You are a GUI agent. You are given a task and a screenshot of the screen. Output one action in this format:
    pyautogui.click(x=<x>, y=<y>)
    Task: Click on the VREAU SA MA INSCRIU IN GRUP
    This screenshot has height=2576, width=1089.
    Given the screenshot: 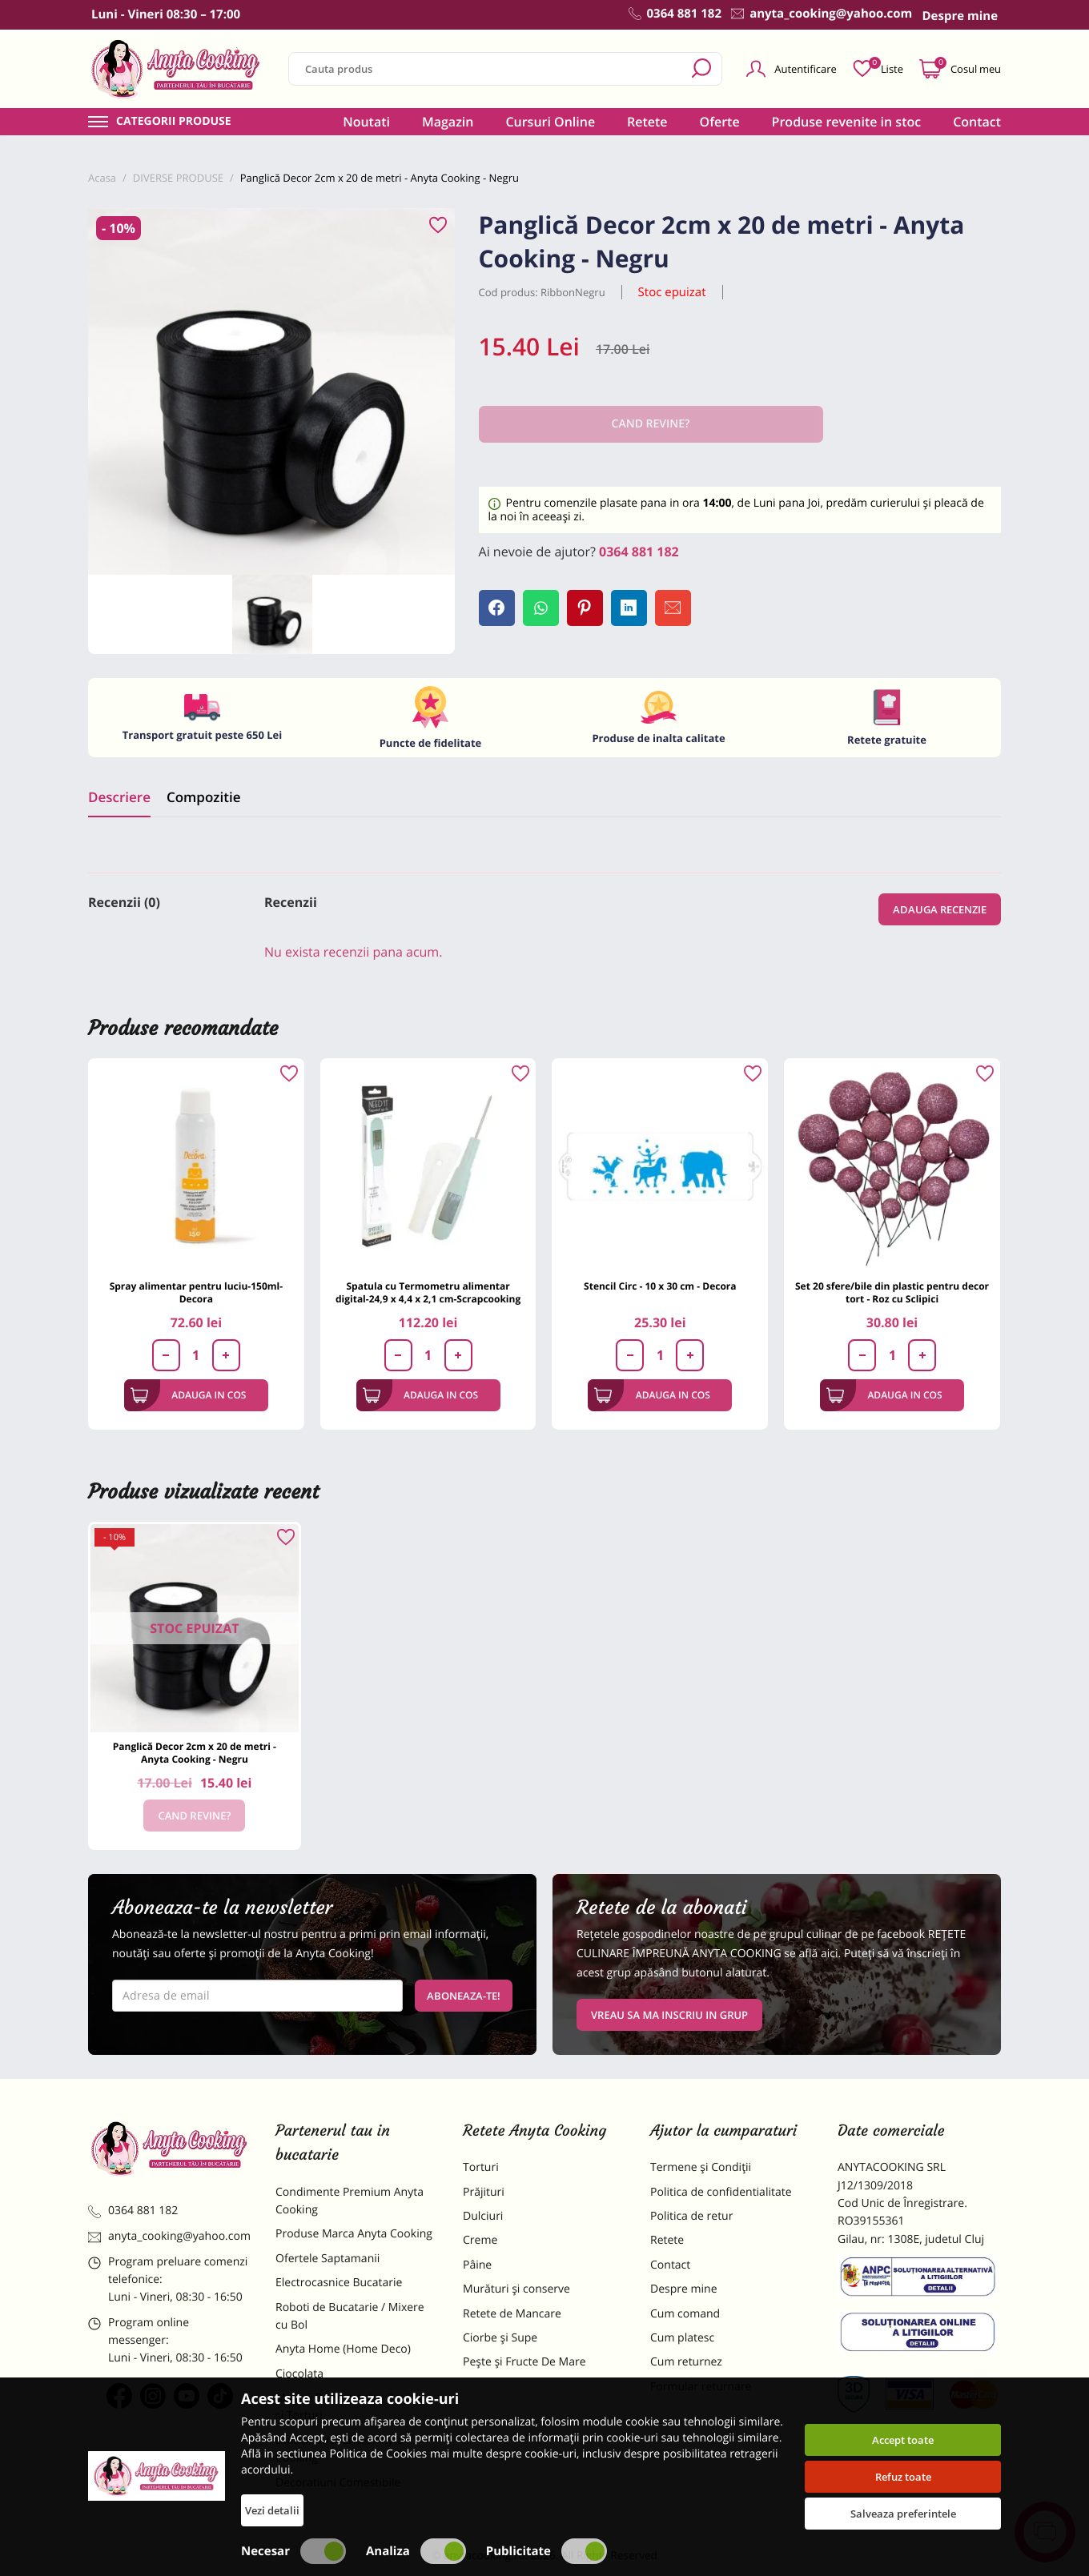 What is the action you would take?
    pyautogui.click(x=669, y=2015)
    